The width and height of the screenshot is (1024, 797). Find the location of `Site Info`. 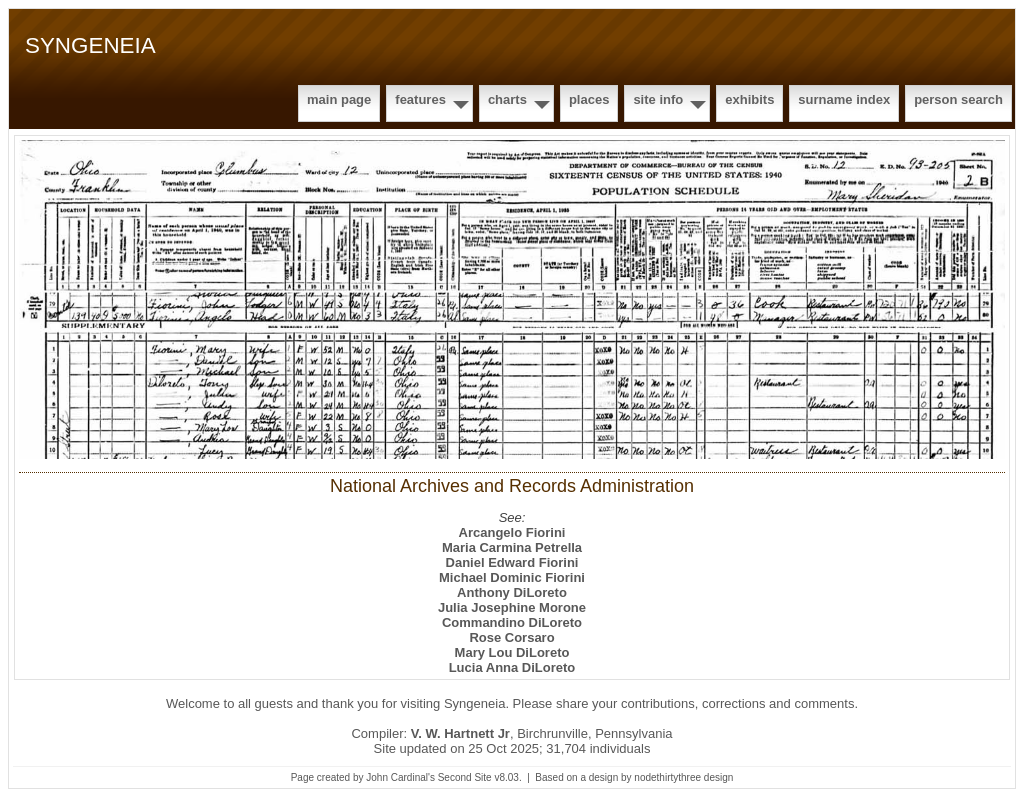

Site Info is located at coordinates (658, 99).